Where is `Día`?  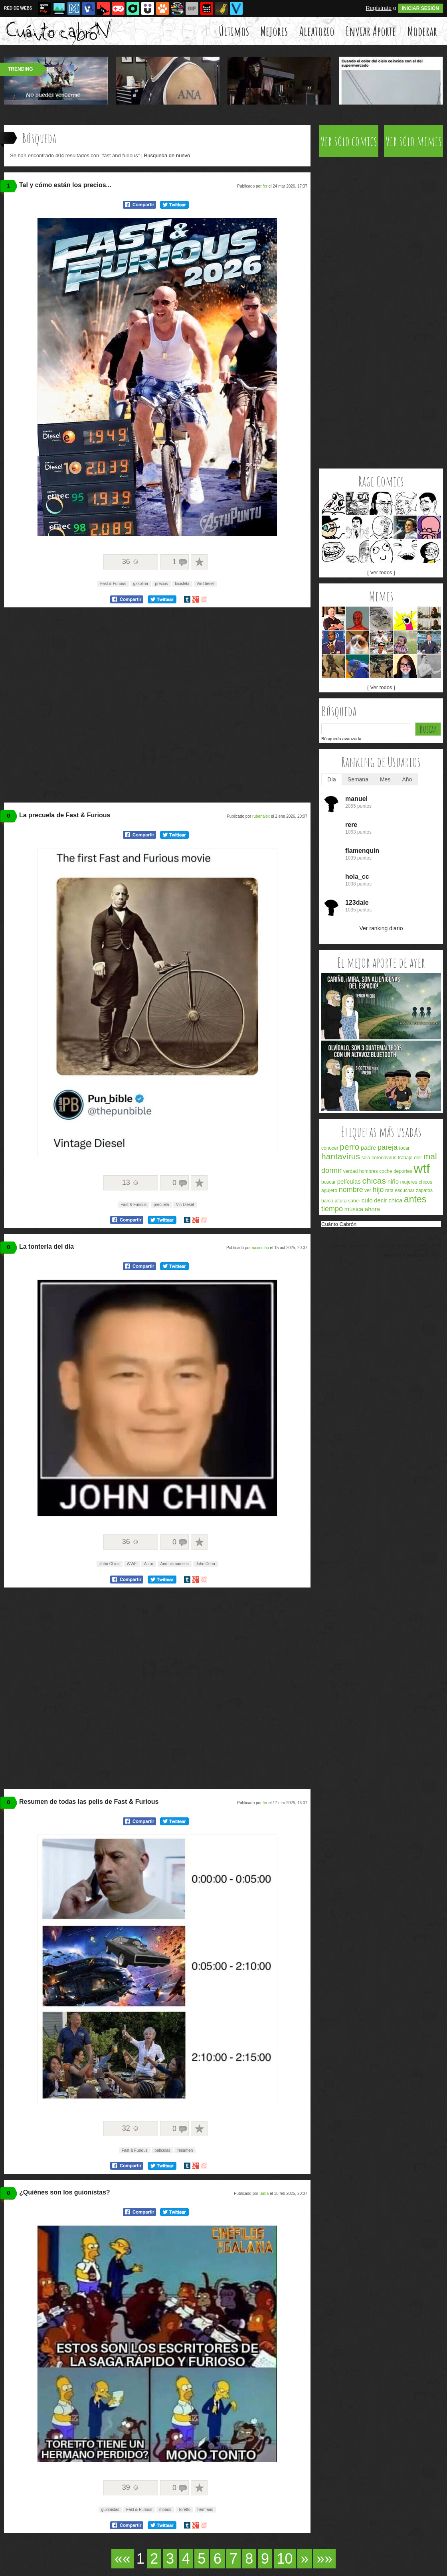 Día is located at coordinates (331, 779).